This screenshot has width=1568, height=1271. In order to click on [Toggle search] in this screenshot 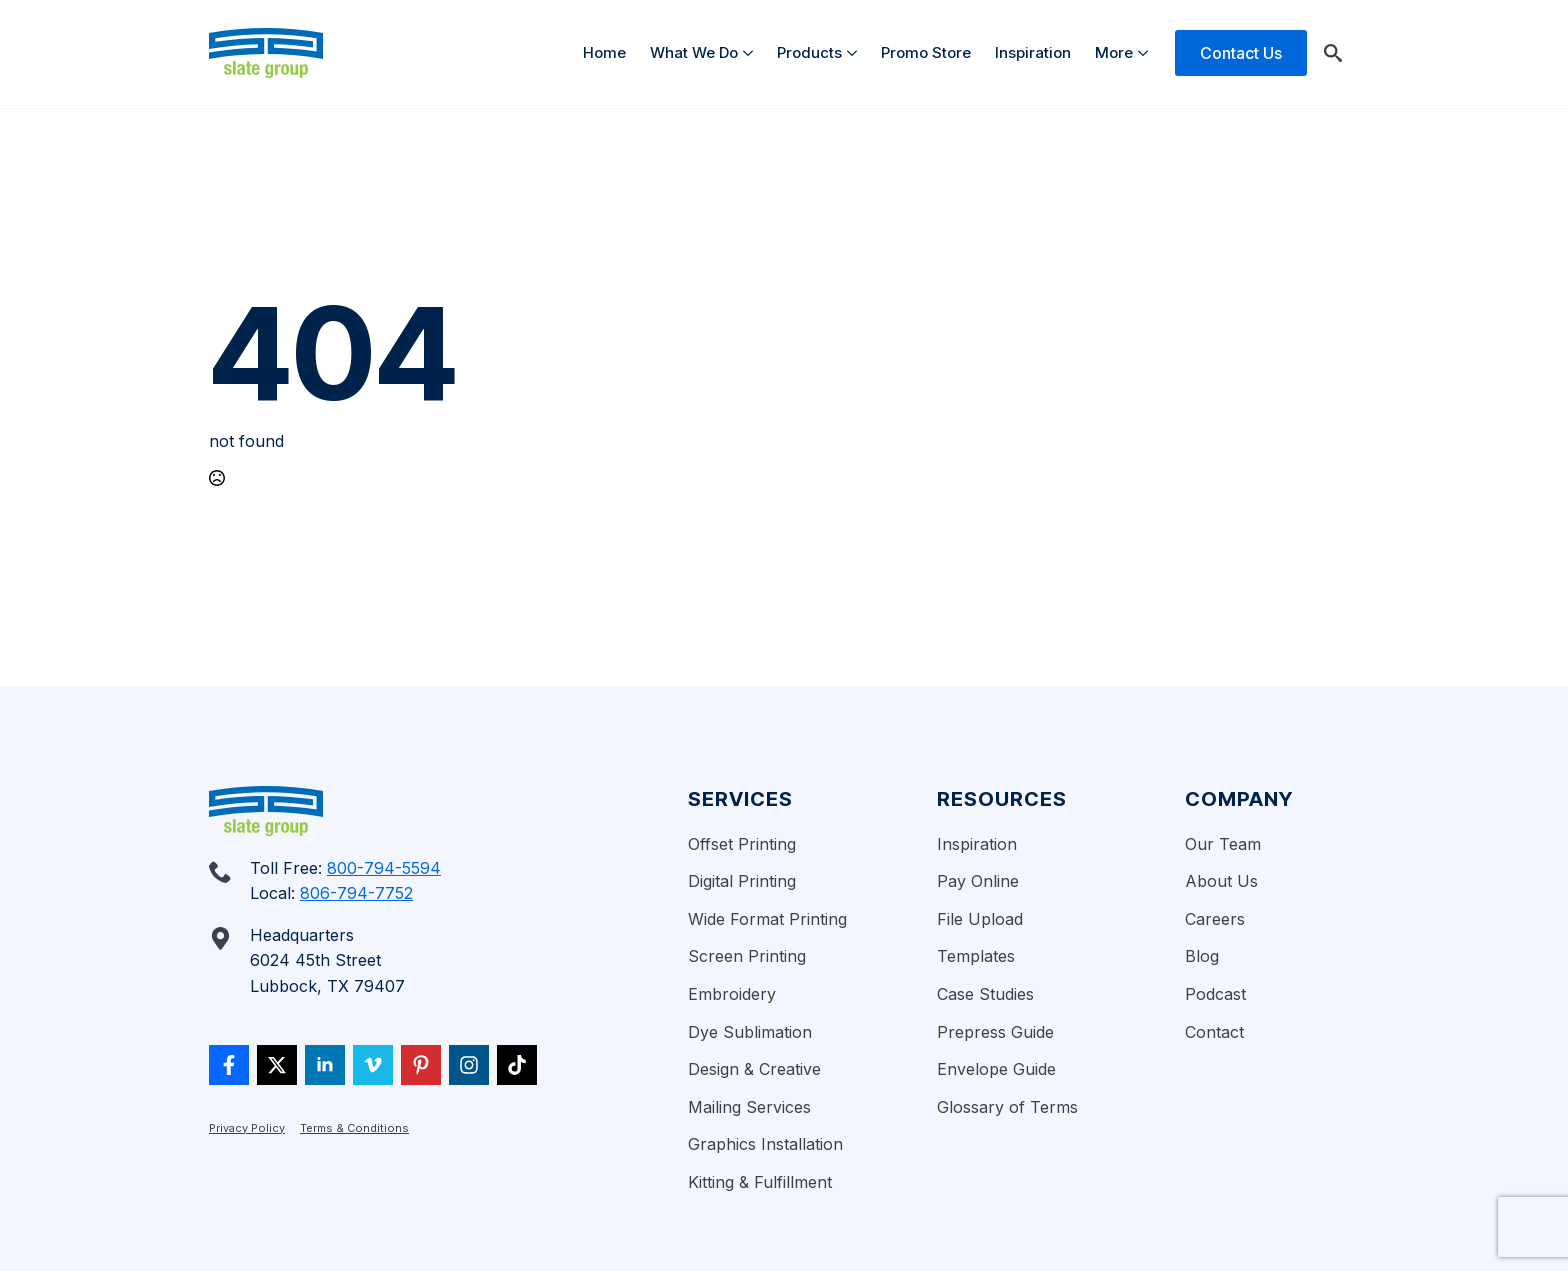, I will do `click(1333, 53)`.